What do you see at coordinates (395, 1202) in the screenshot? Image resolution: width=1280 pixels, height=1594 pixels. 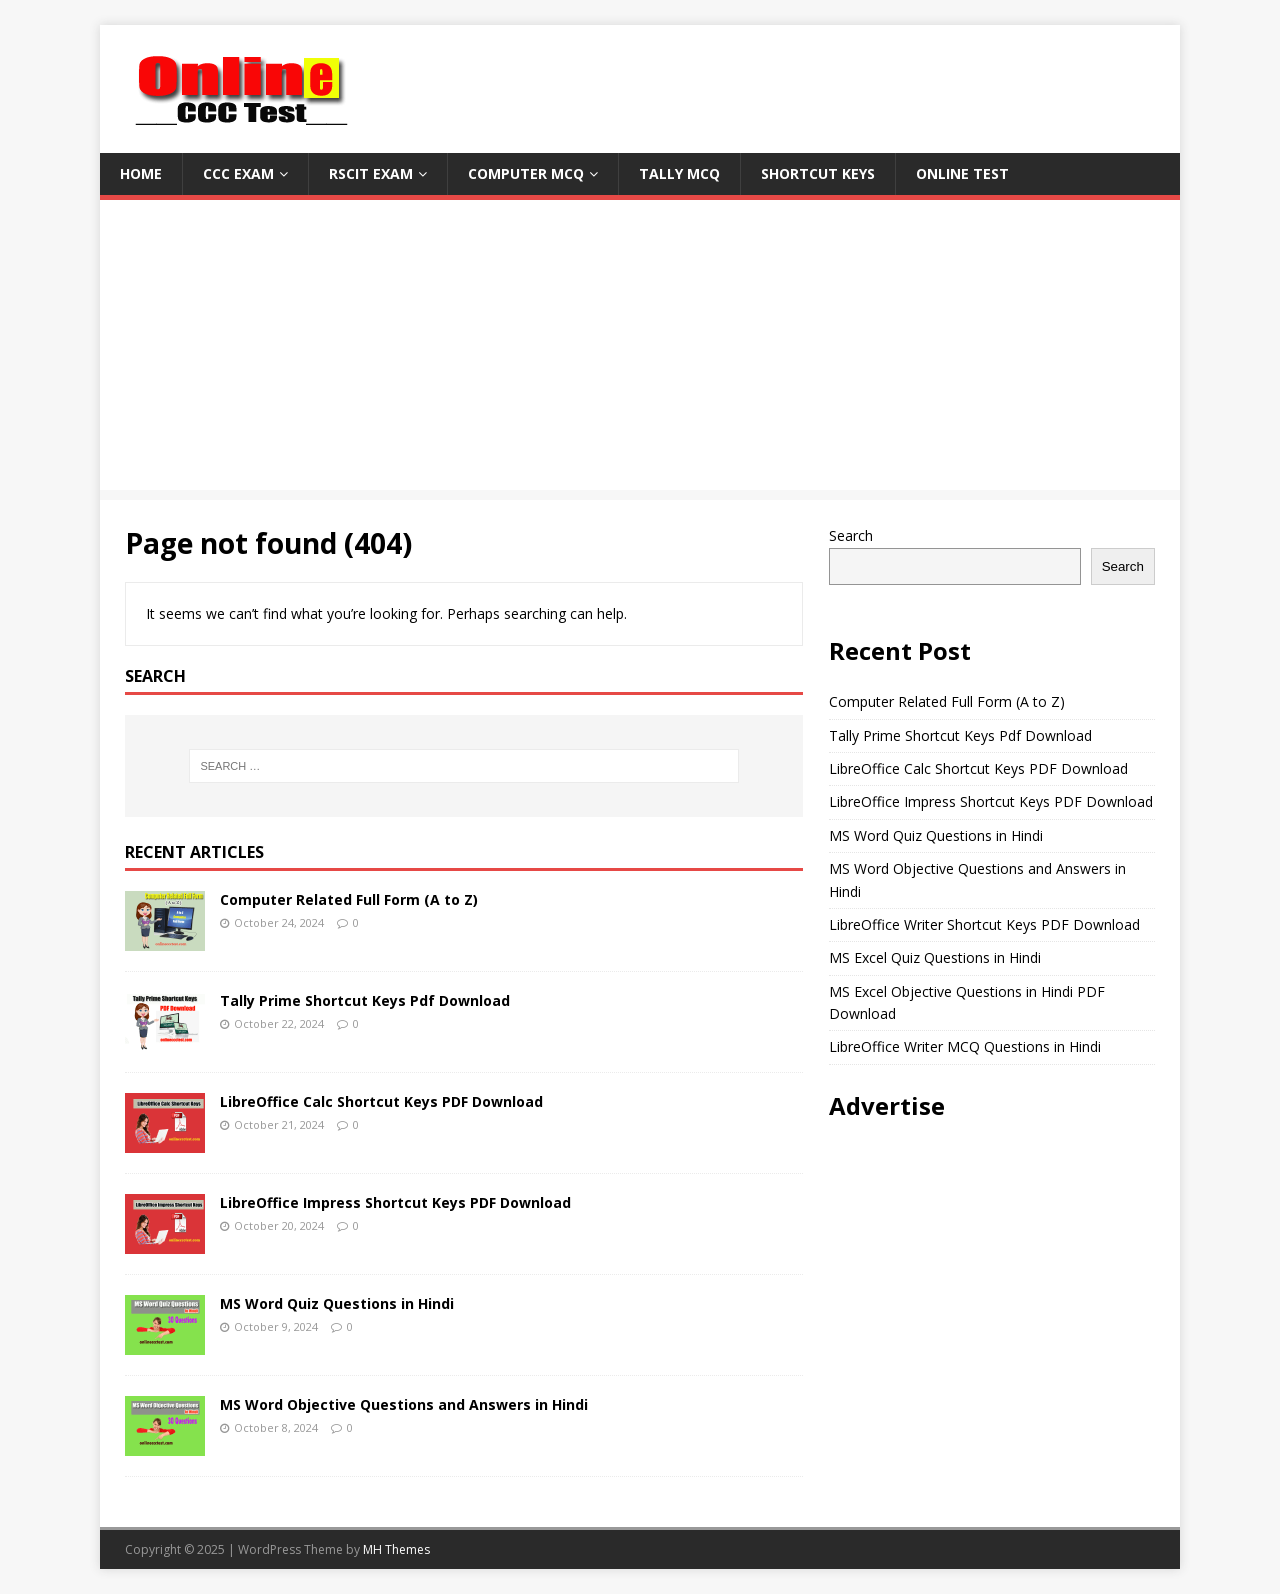 I see `LibreOffice Impress Shortcut Keys PDF Download` at bounding box center [395, 1202].